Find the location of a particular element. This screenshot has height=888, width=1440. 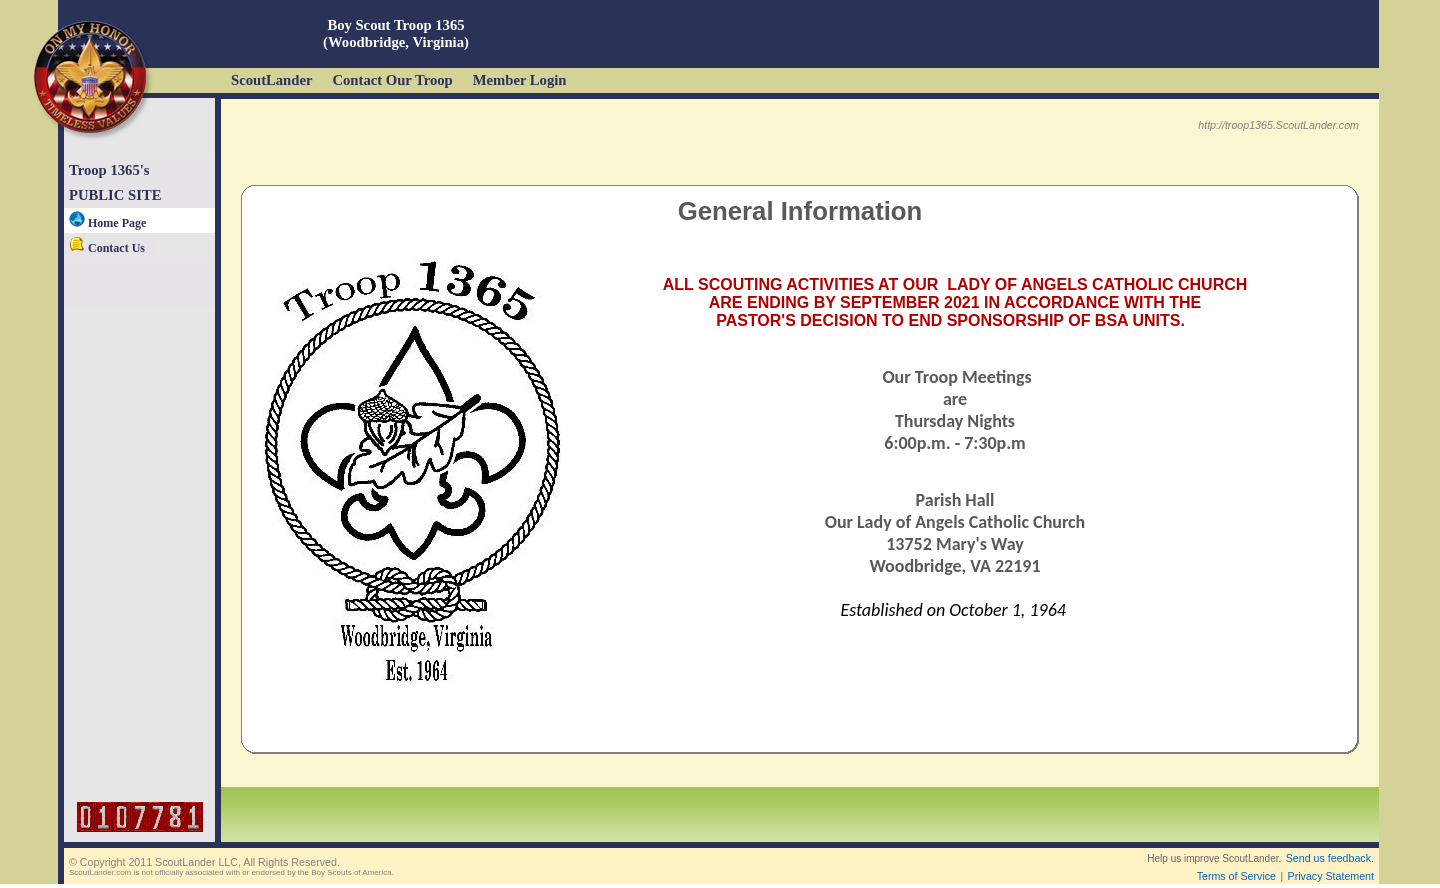

ScoutLander is located at coordinates (271, 80).